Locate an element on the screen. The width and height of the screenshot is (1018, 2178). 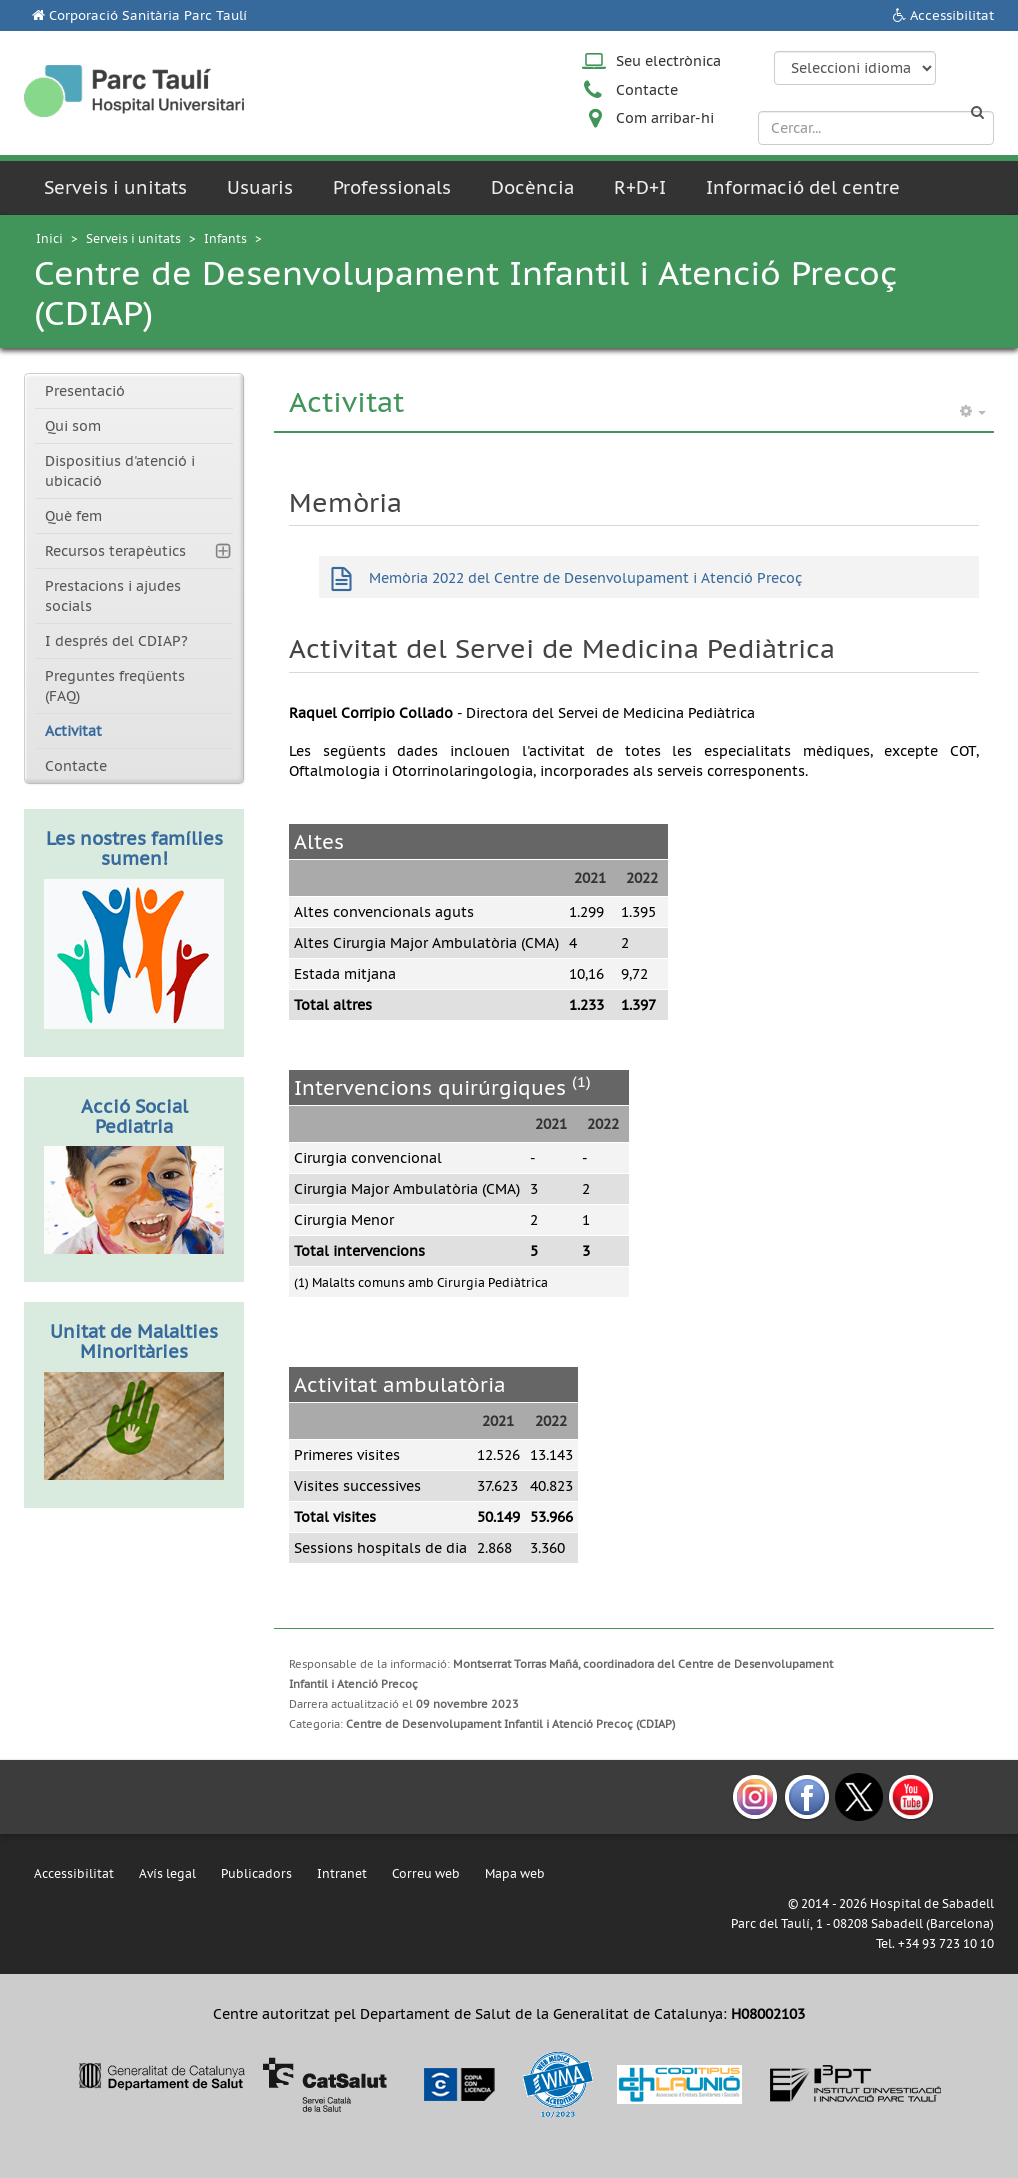
Què fem is located at coordinates (73, 516).